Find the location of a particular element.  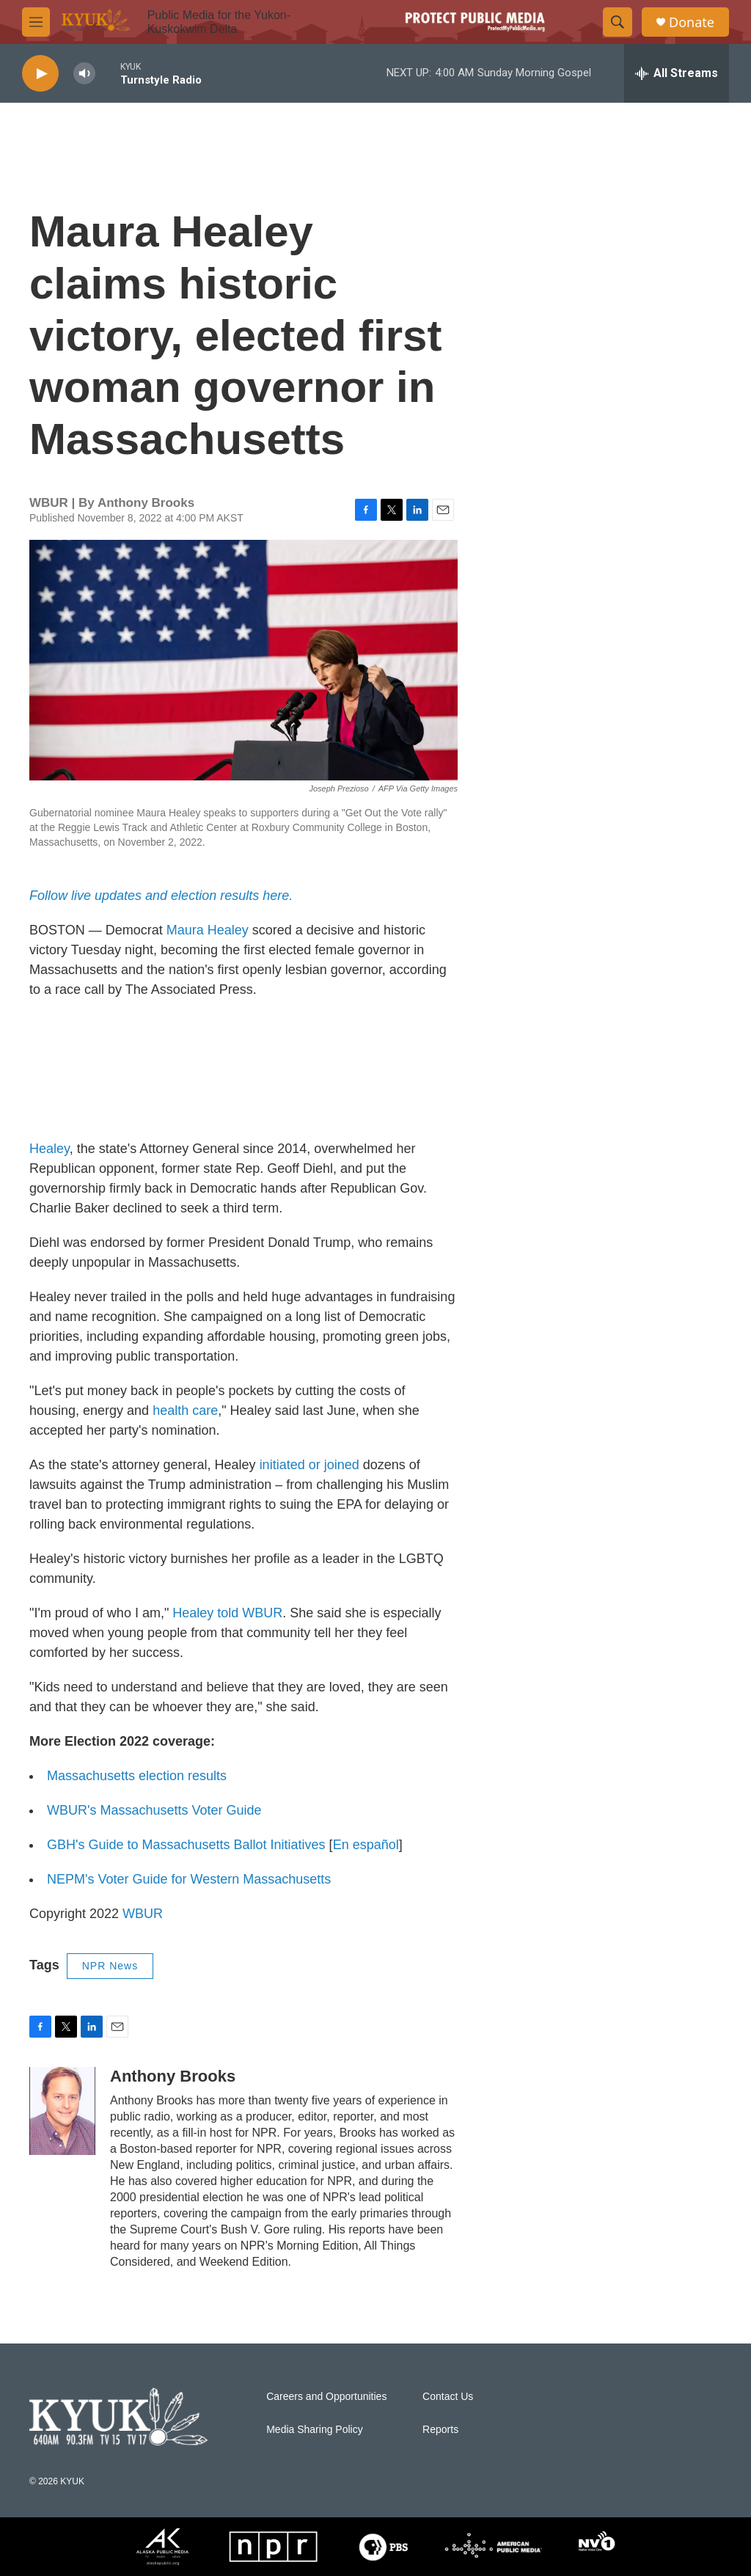

[all streams] is located at coordinates (676, 73).